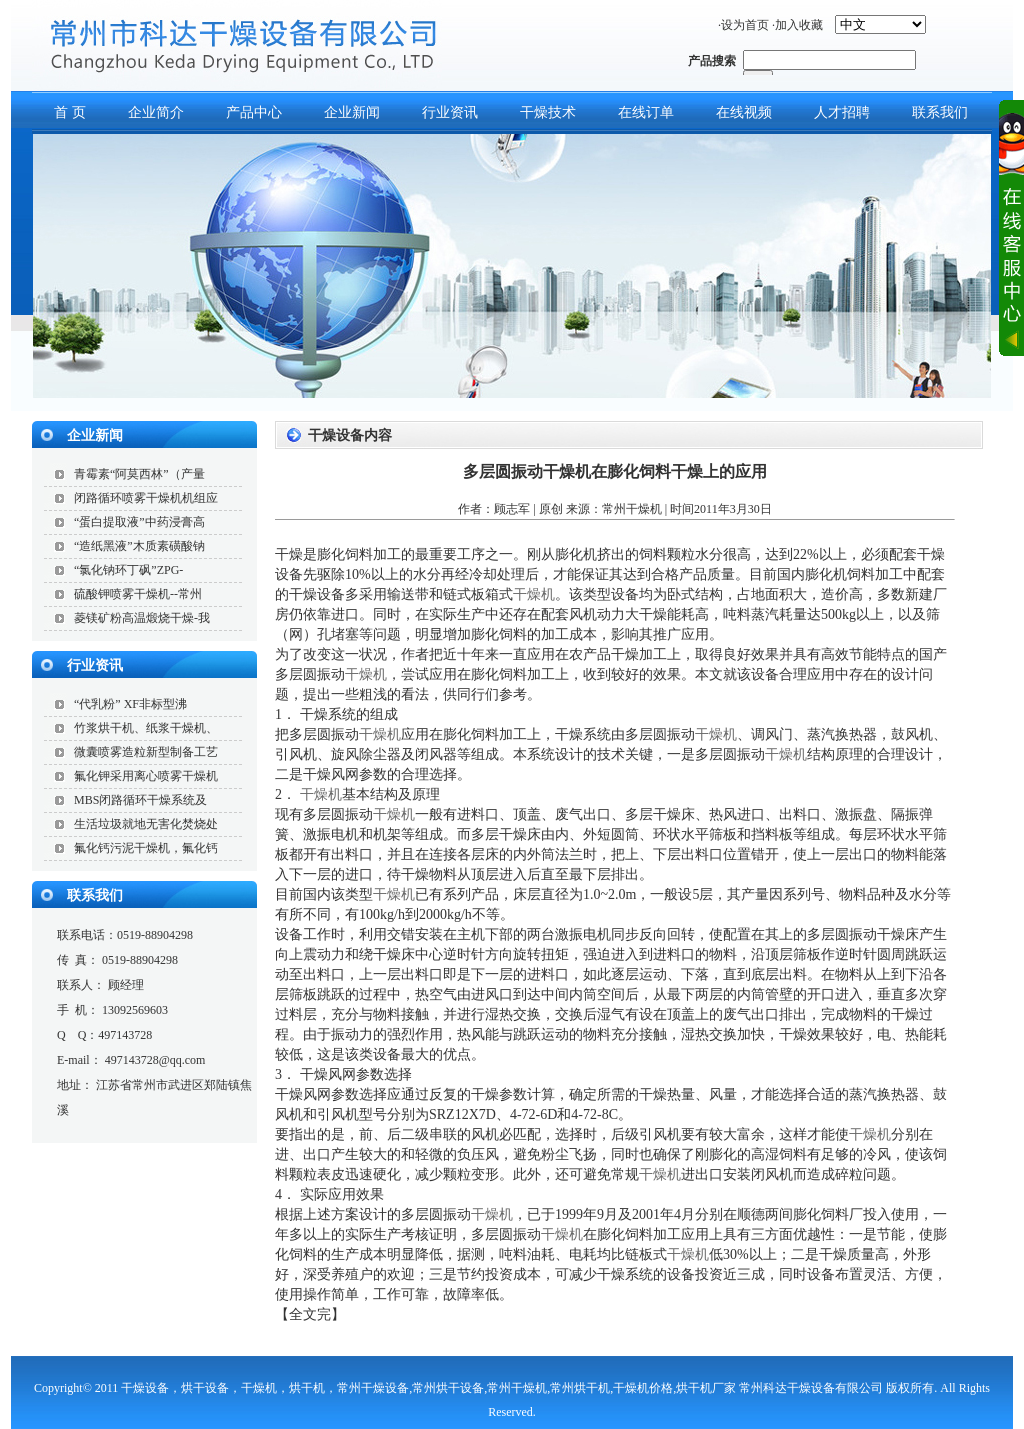 The image size is (1024, 1429). Describe the element at coordinates (534, 594) in the screenshot. I see `干燥机` at that location.